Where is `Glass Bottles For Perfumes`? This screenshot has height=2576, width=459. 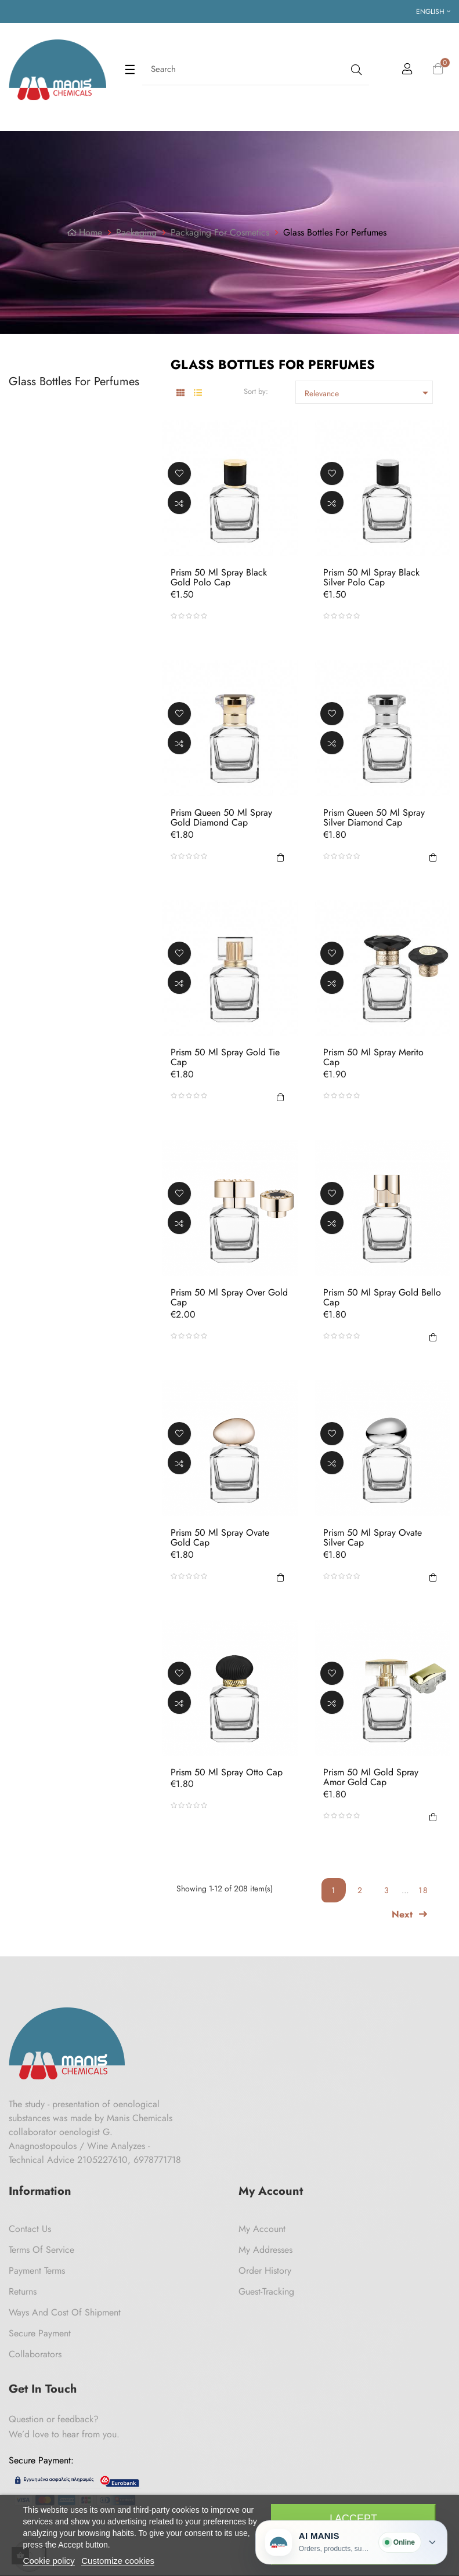 Glass Bottles For Perfumes is located at coordinates (74, 381).